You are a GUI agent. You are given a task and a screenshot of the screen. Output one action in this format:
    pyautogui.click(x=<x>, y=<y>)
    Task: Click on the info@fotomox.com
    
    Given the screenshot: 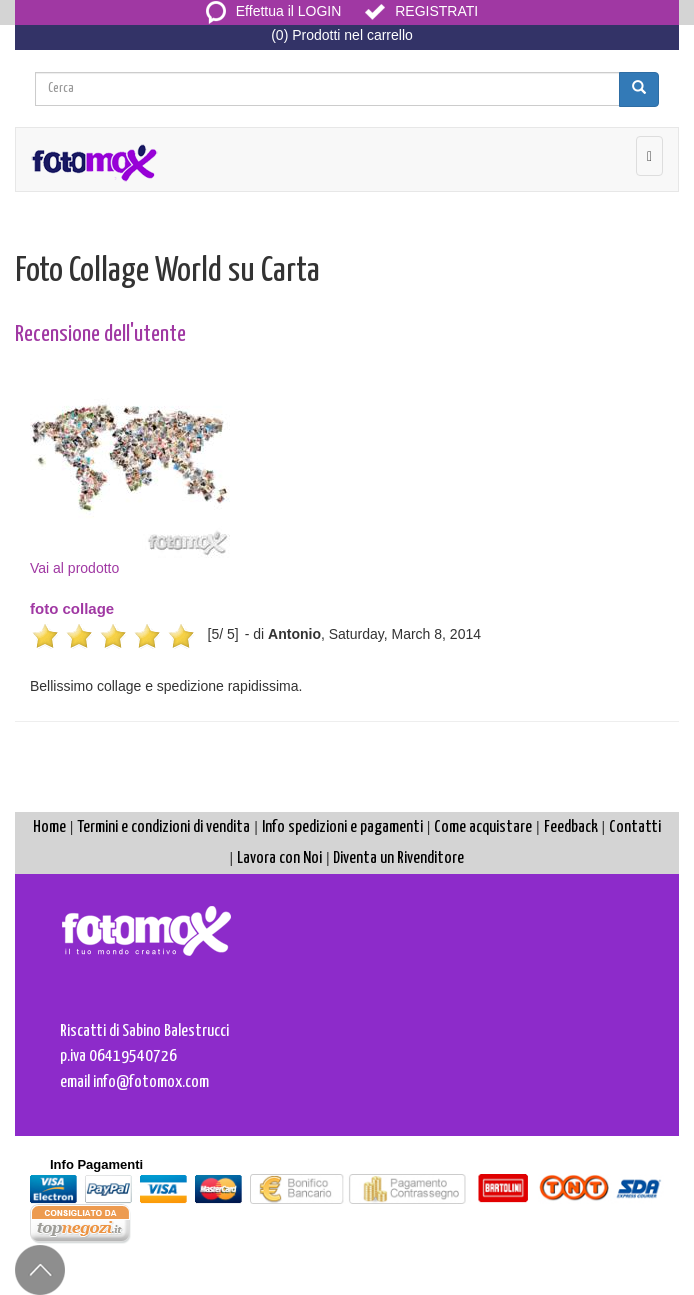 What is the action you would take?
    pyautogui.click(x=151, y=1082)
    